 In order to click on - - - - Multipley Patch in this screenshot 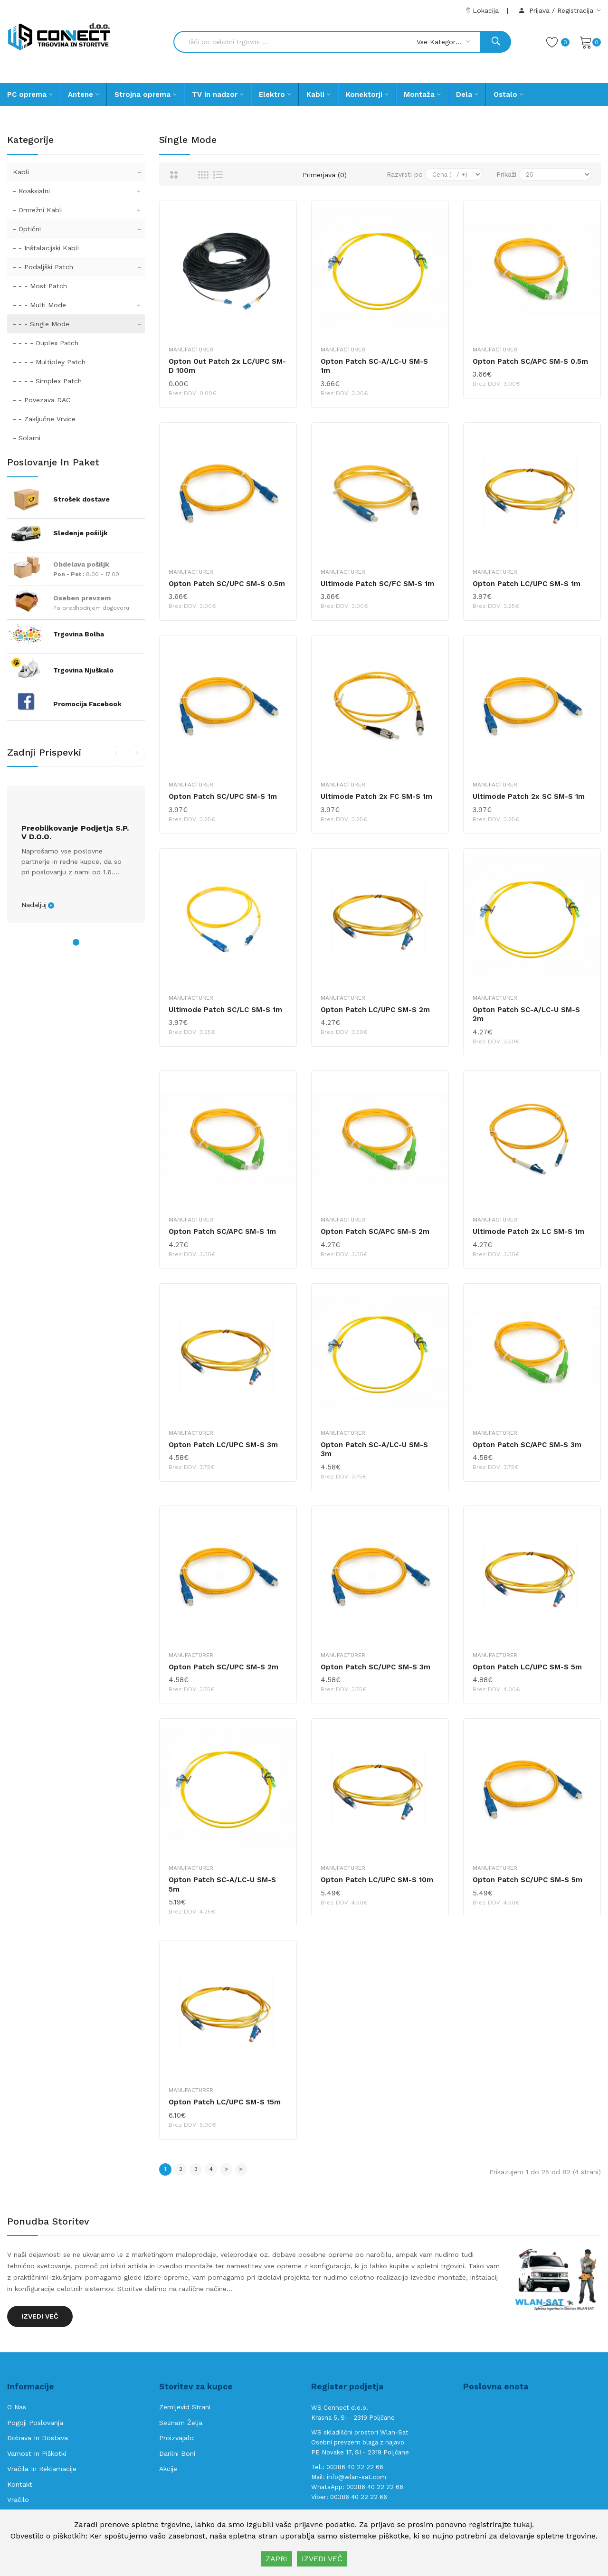, I will do `click(49, 362)`.